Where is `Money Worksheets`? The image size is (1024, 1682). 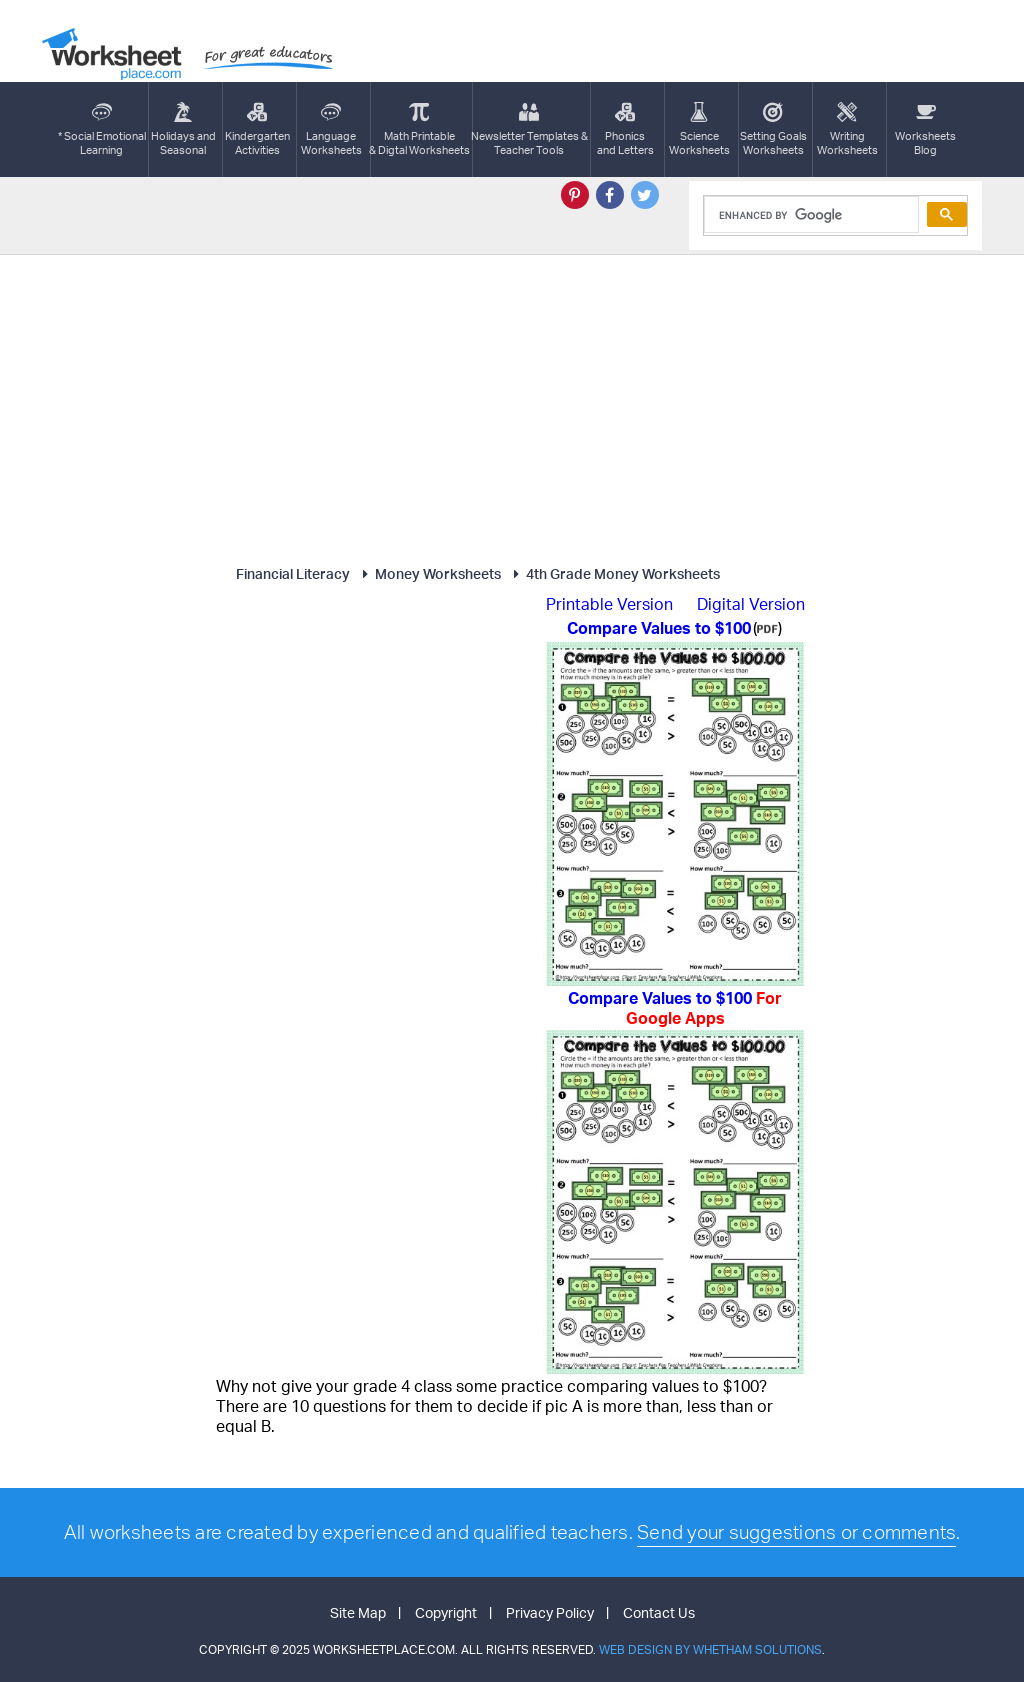 Money Worksheets is located at coordinates (429, 573).